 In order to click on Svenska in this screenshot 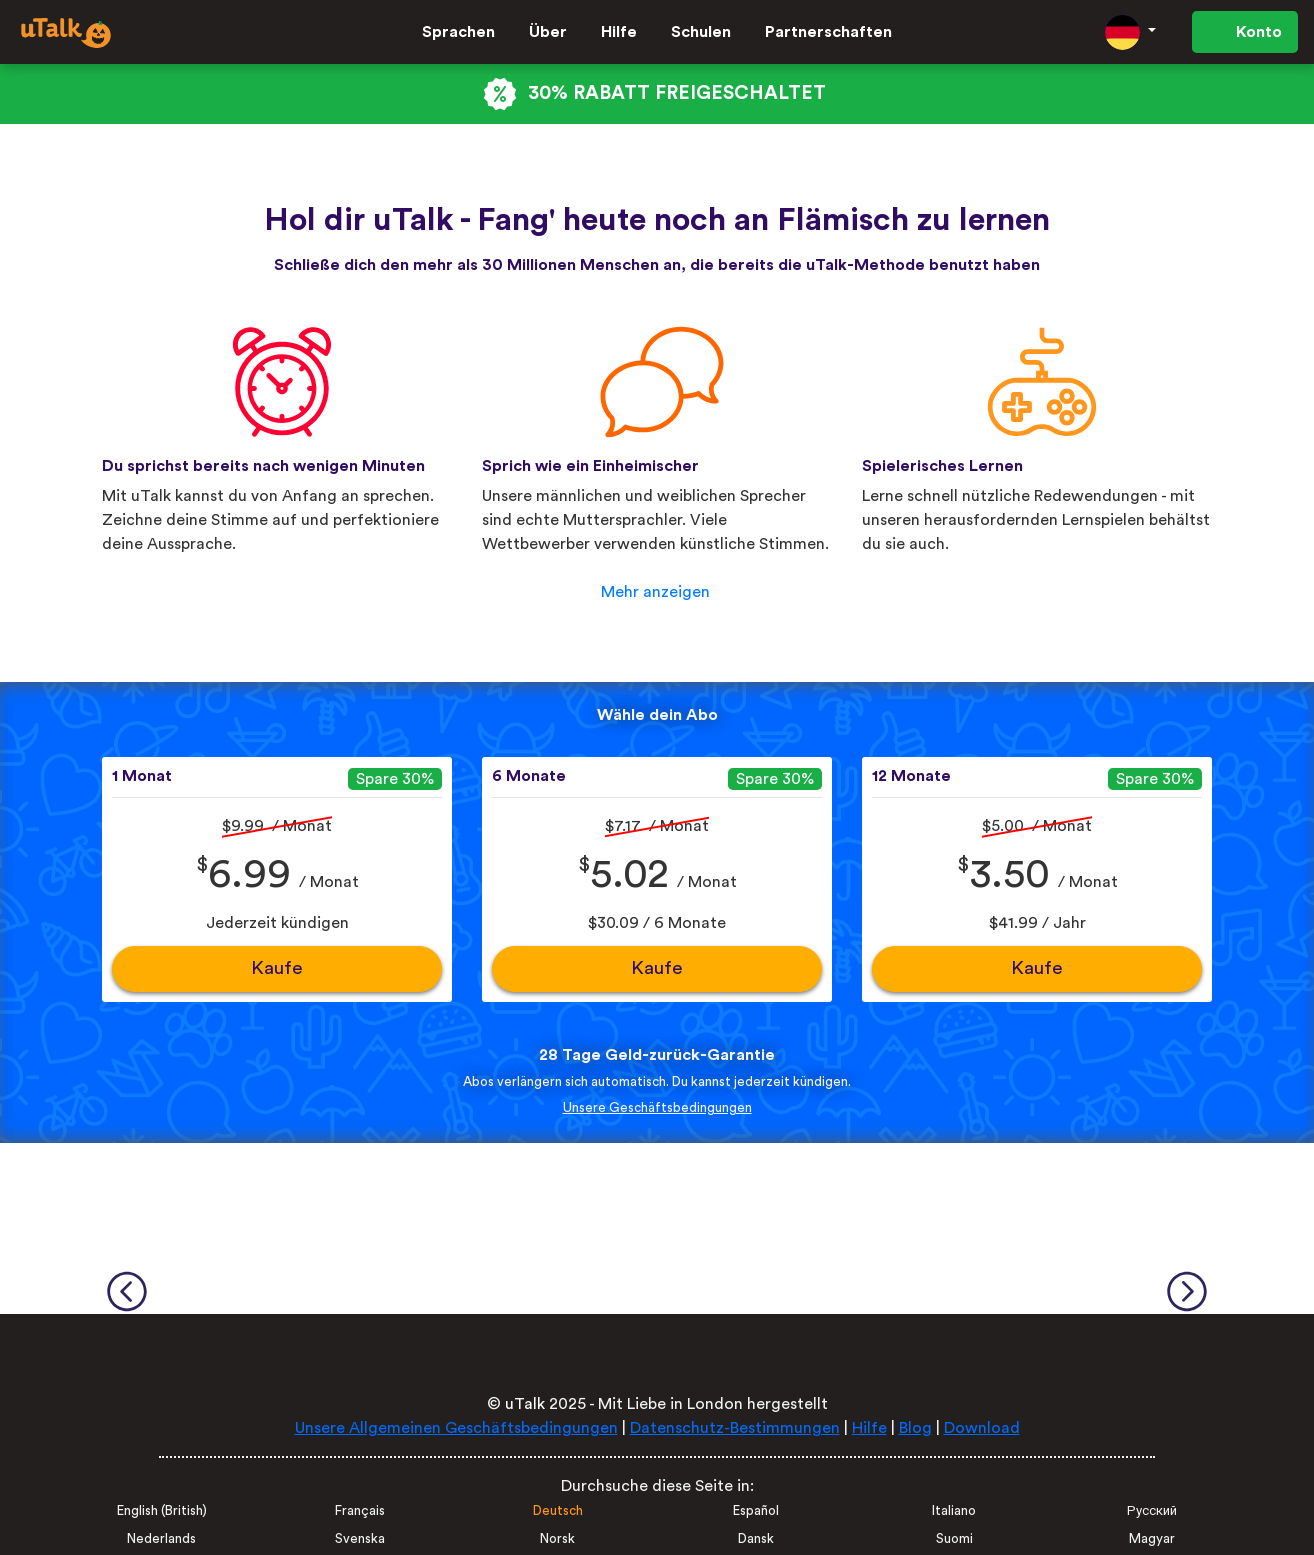, I will do `click(360, 1539)`.